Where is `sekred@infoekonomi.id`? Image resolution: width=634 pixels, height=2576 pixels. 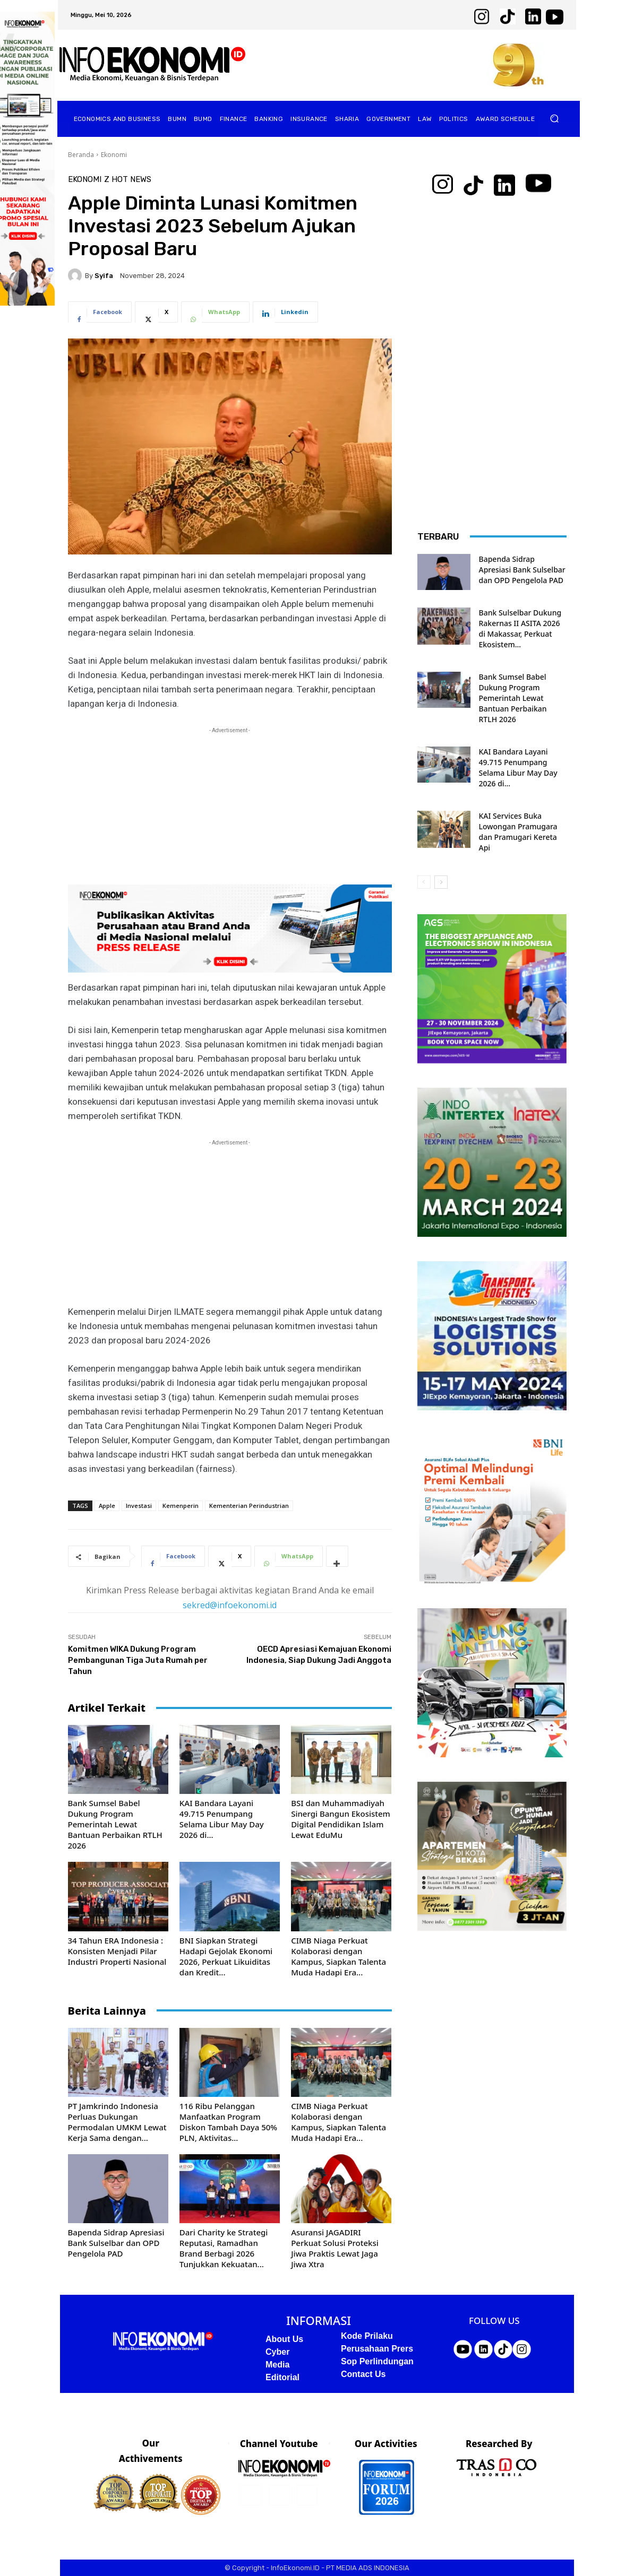
sekred@infoekonomi.id is located at coordinates (230, 1605).